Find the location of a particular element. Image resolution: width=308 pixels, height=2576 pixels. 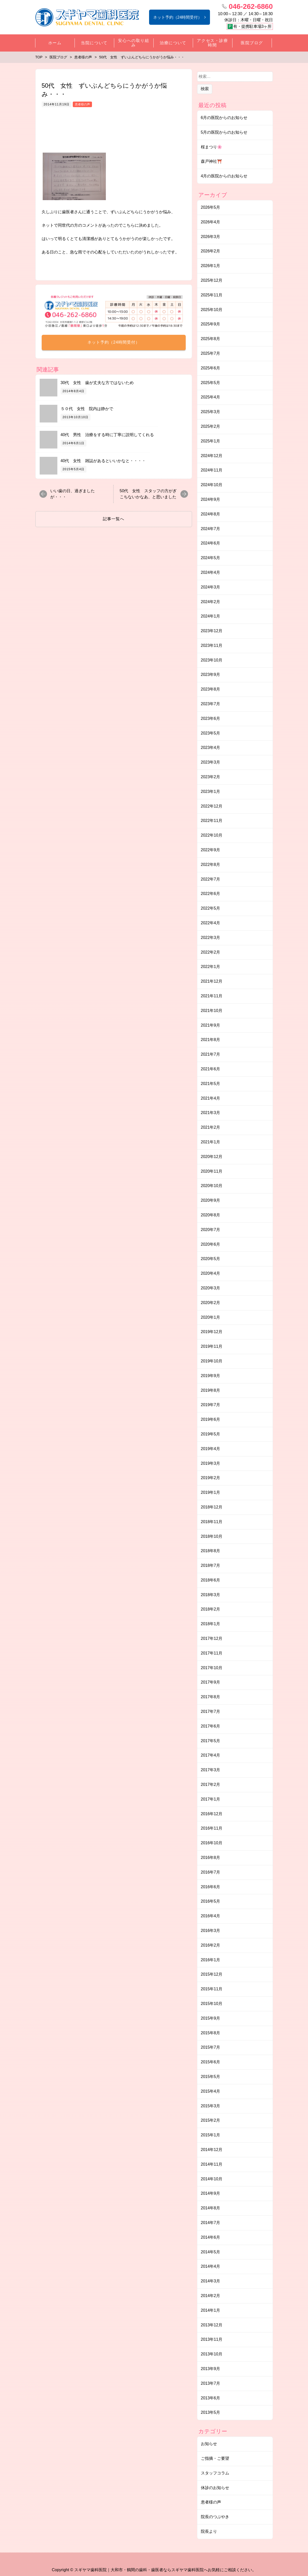

2018年7月 is located at coordinates (210, 1565).